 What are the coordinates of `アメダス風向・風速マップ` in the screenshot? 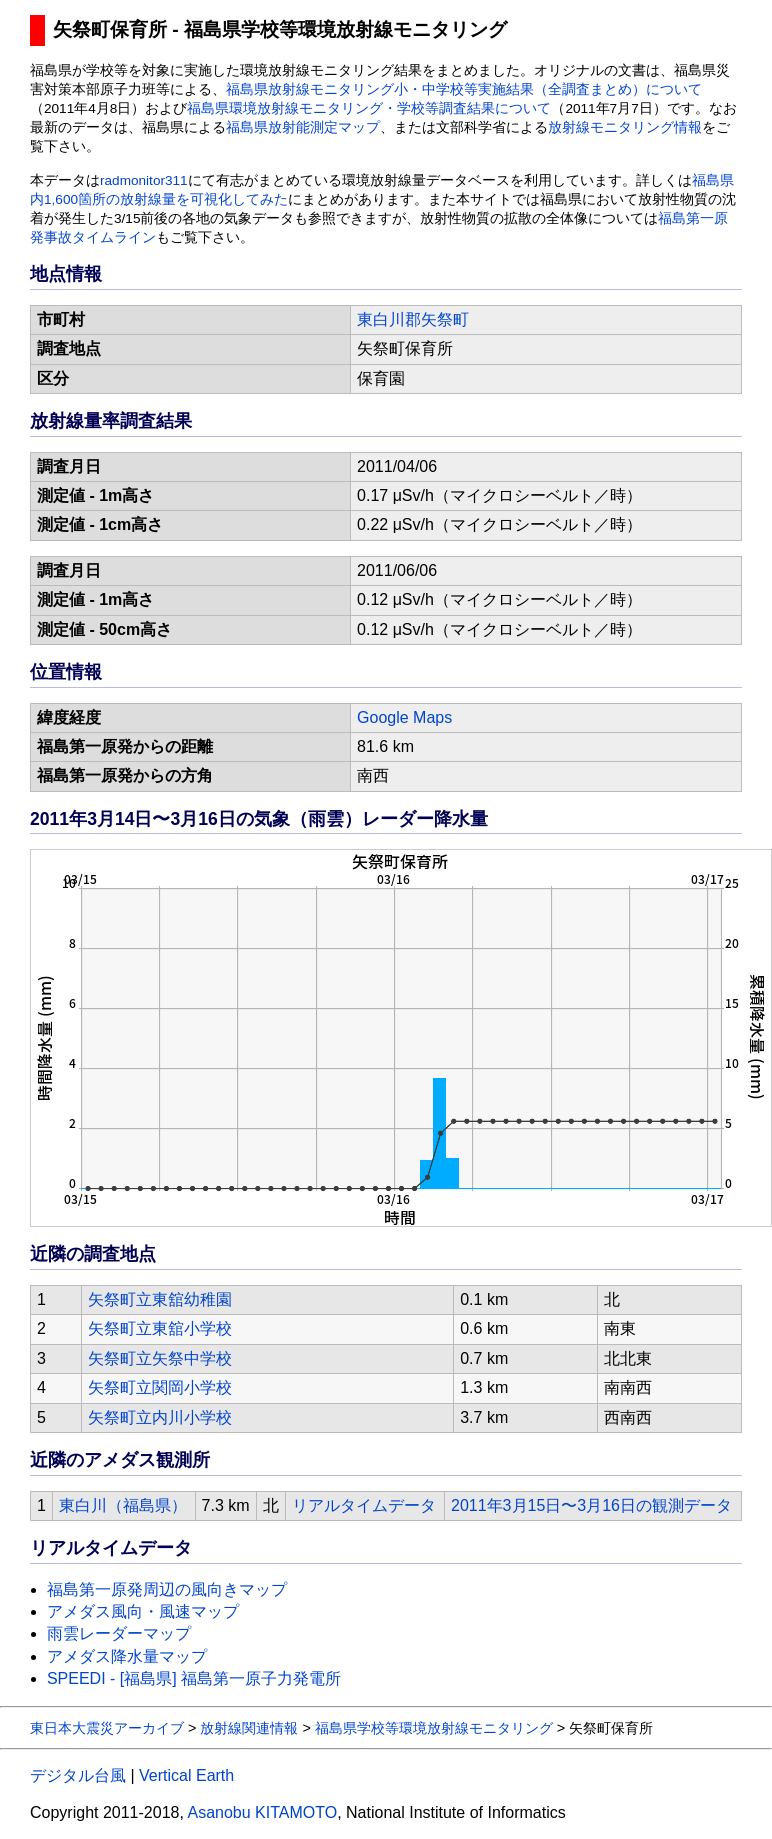 It's located at (143, 1611).